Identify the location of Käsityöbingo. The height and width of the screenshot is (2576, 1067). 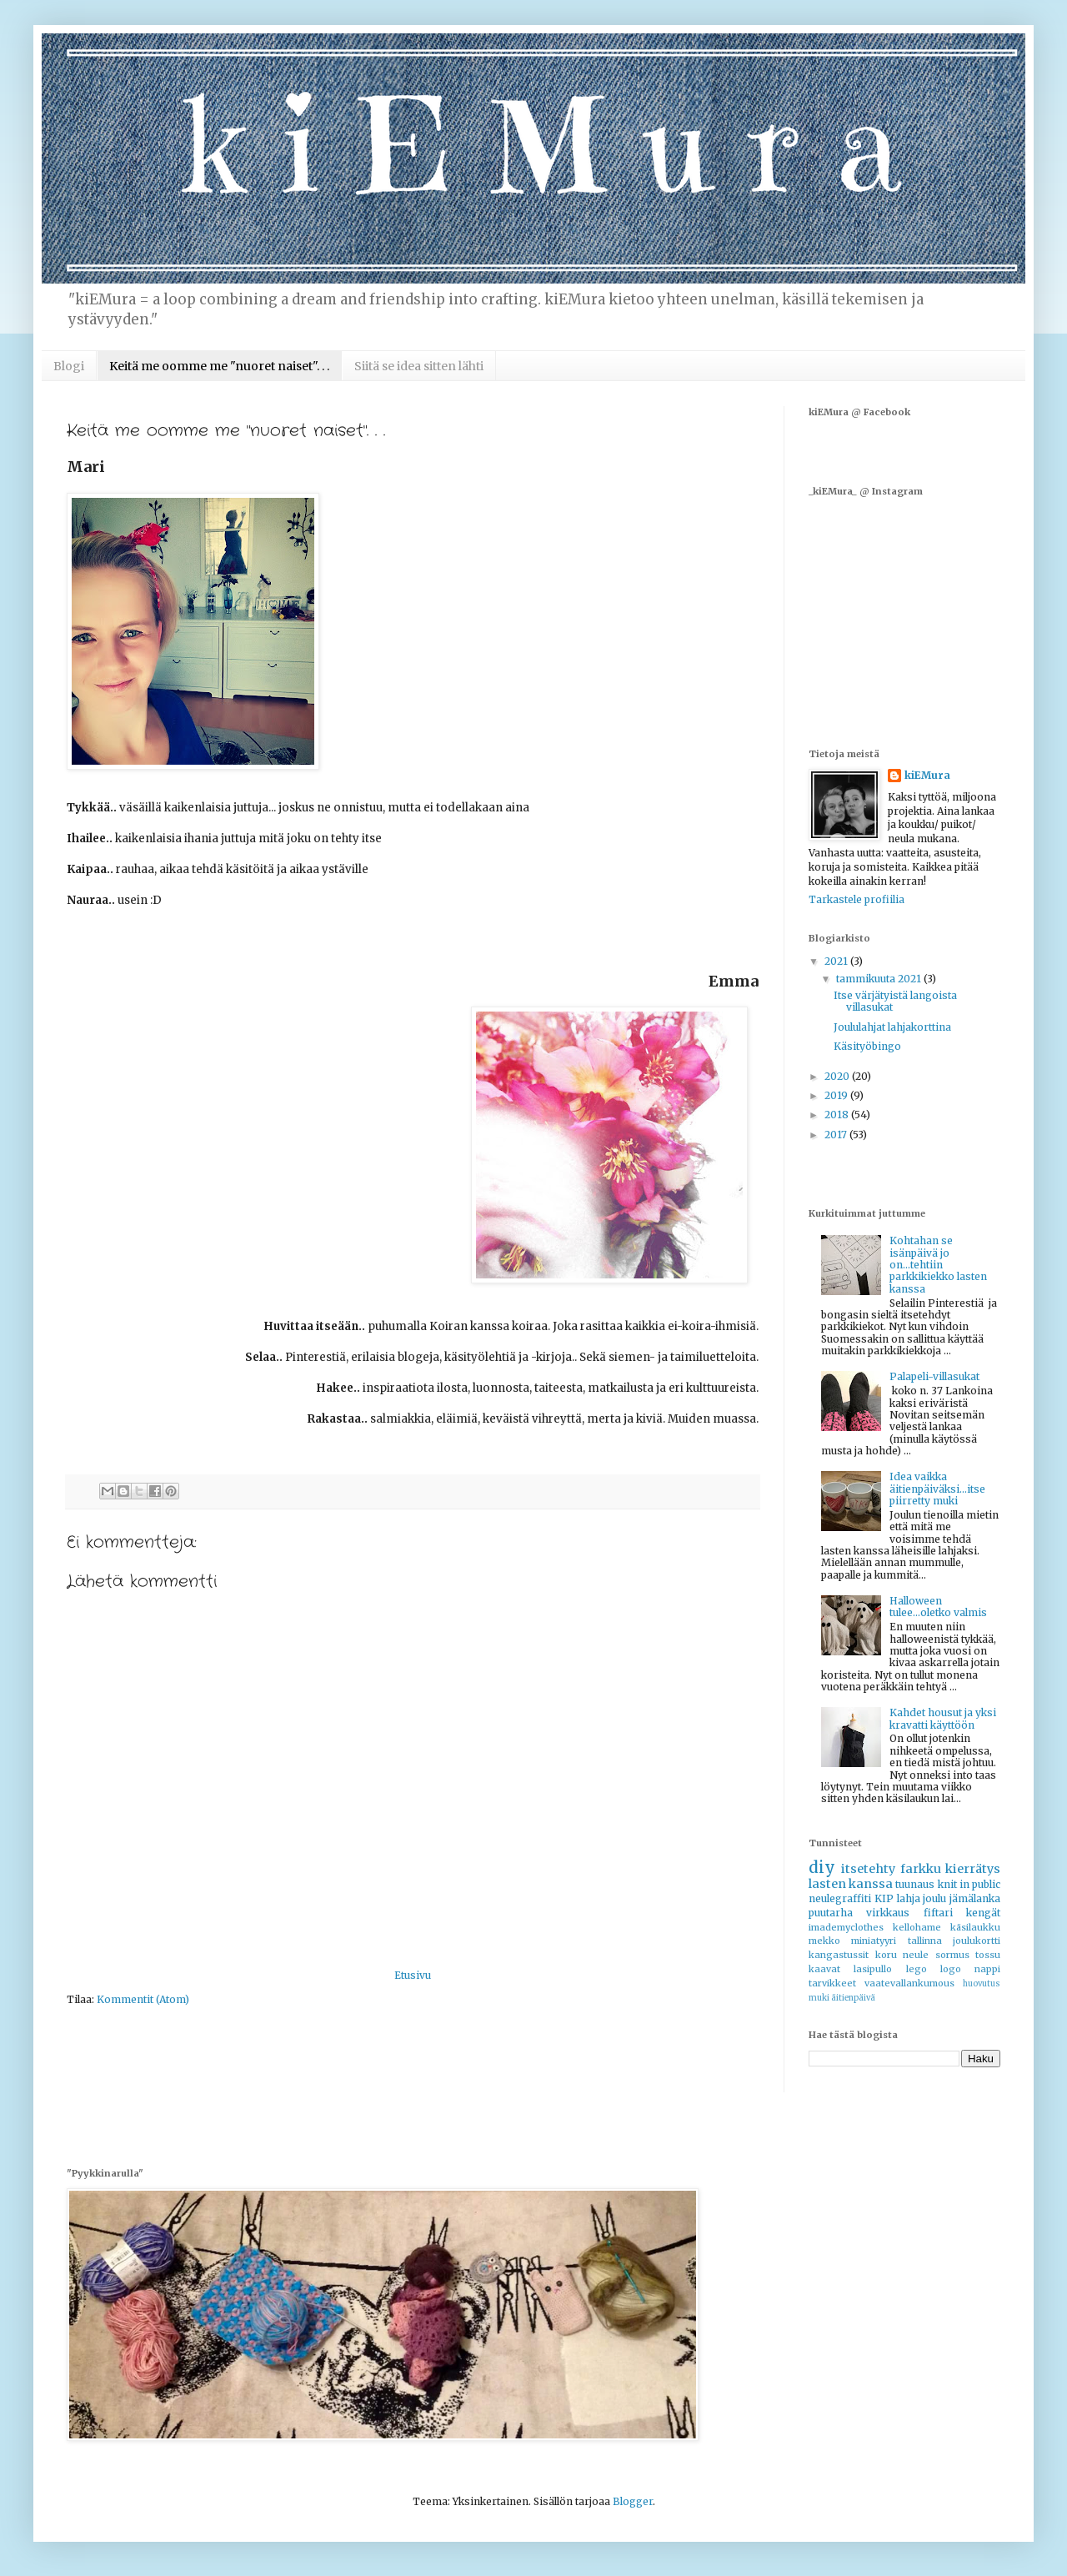
(867, 1046).